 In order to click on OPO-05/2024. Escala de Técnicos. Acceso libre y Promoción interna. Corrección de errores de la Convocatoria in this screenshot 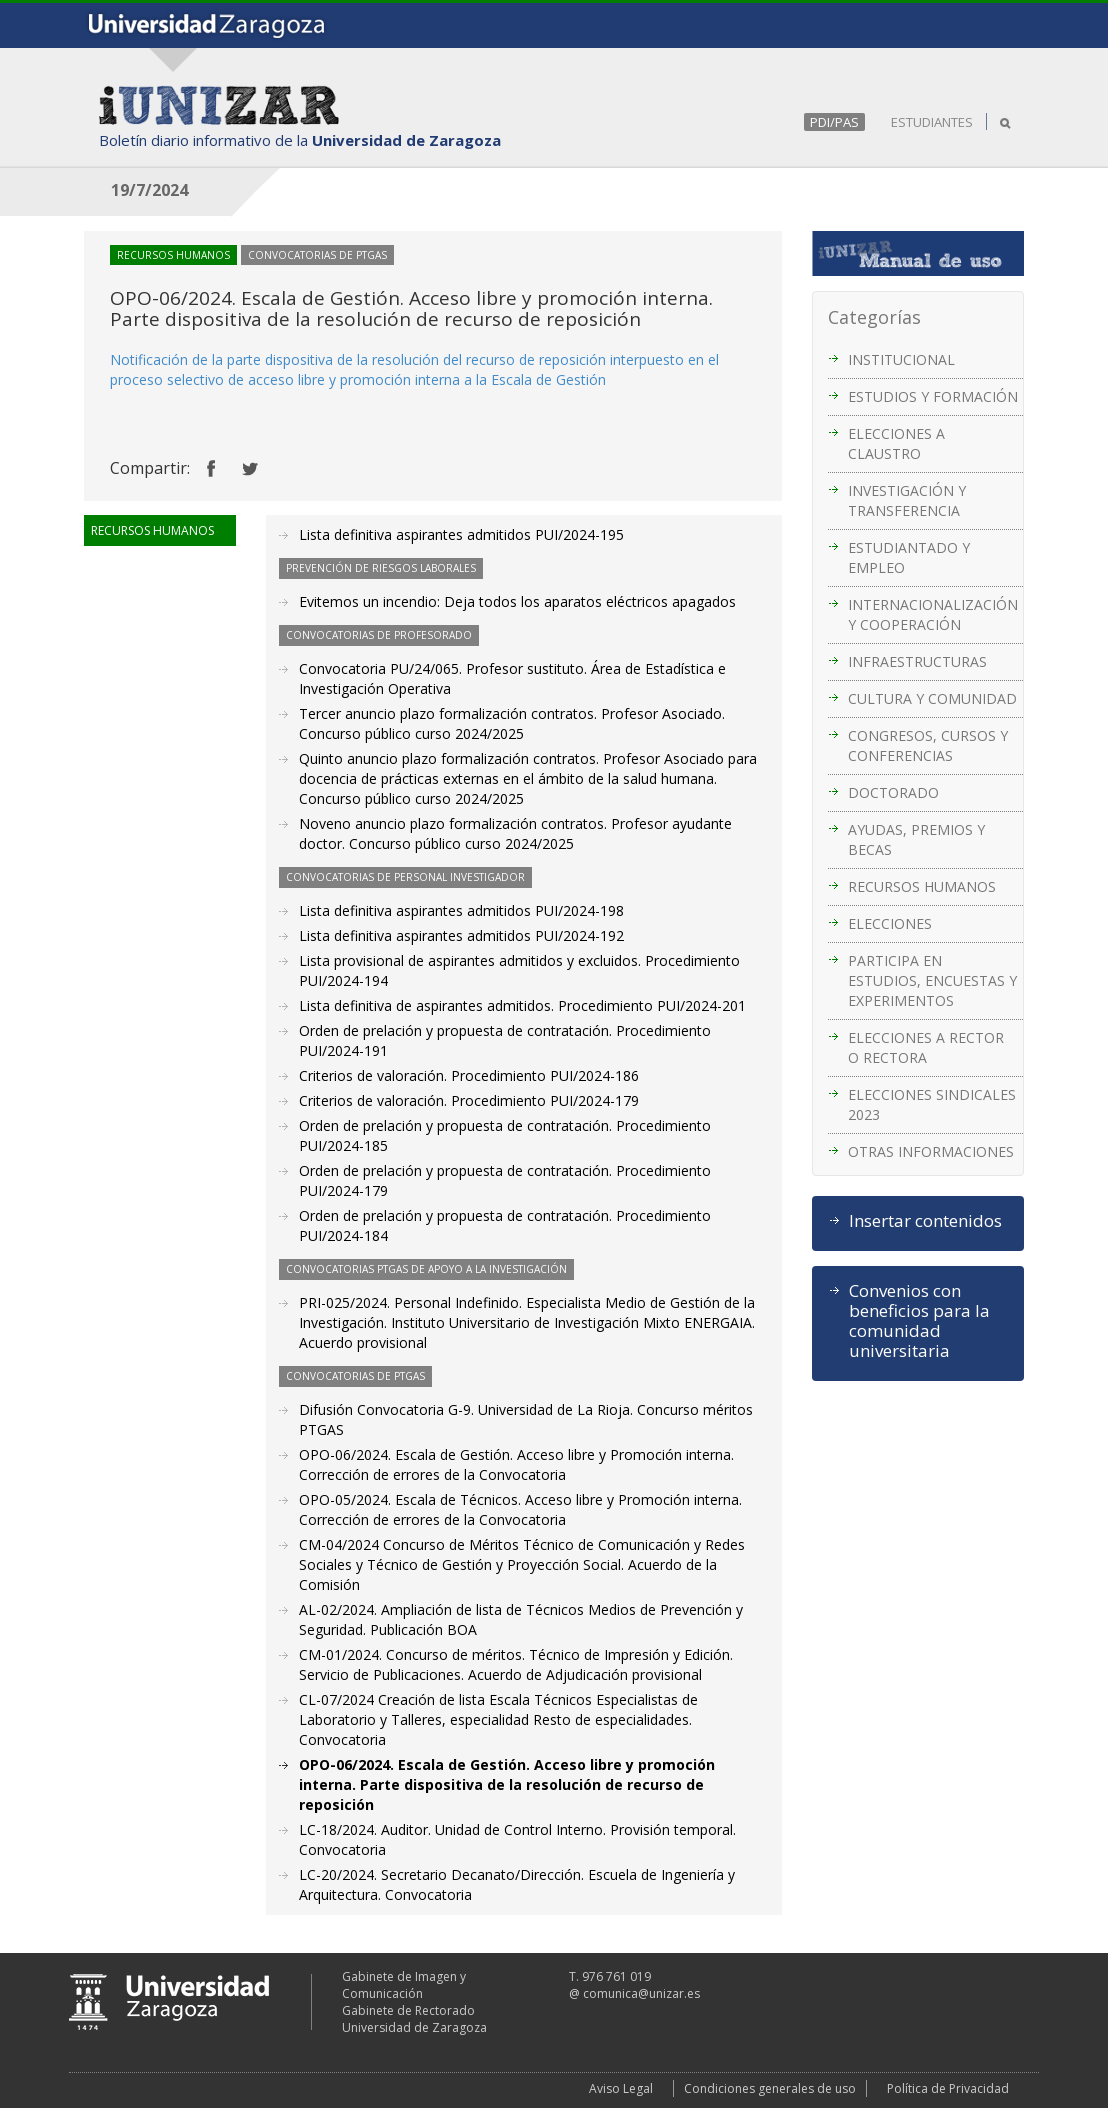, I will do `click(520, 1509)`.